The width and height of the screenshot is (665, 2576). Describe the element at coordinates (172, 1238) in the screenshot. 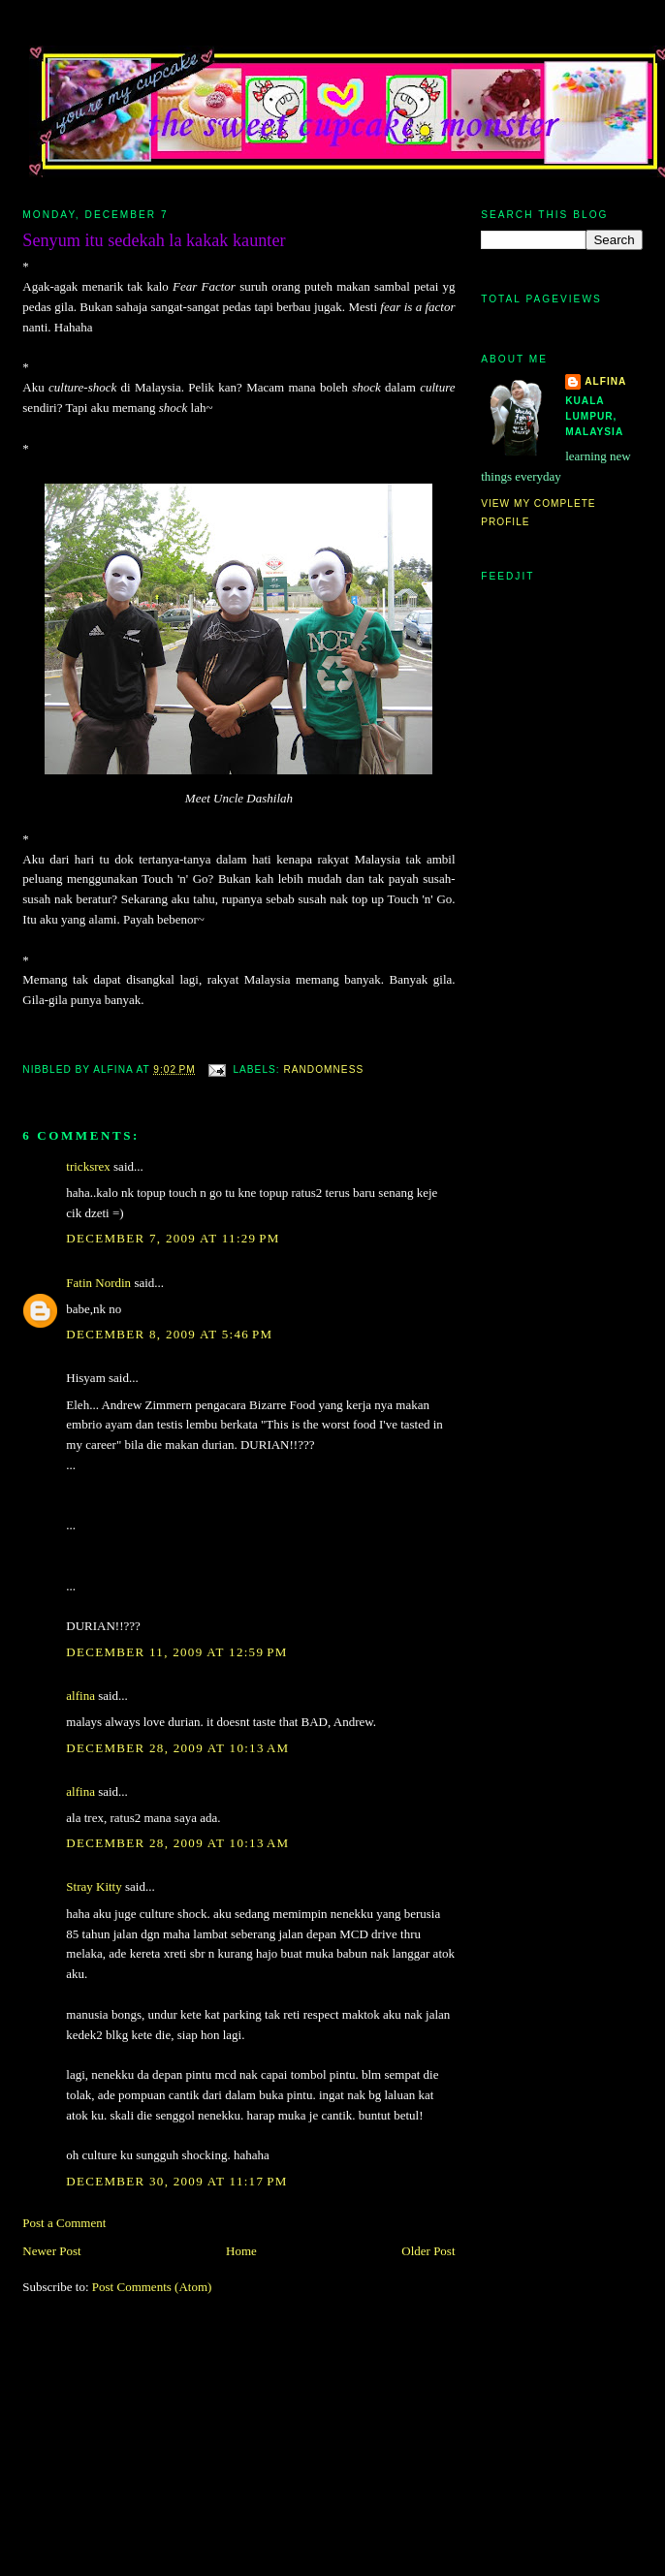

I see `December 7, 2009 at 11:29 PM` at that location.